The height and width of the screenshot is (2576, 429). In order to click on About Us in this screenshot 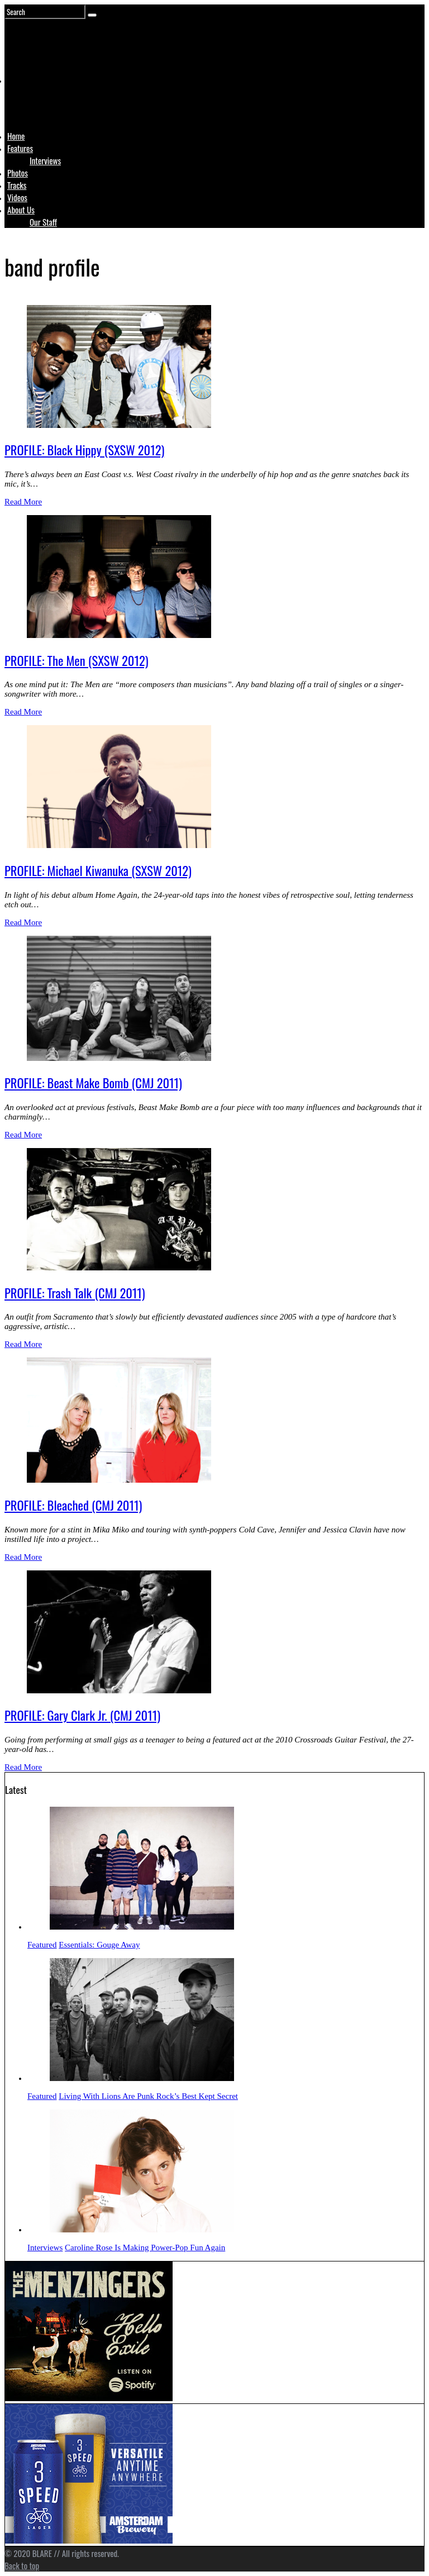, I will do `click(21, 209)`.